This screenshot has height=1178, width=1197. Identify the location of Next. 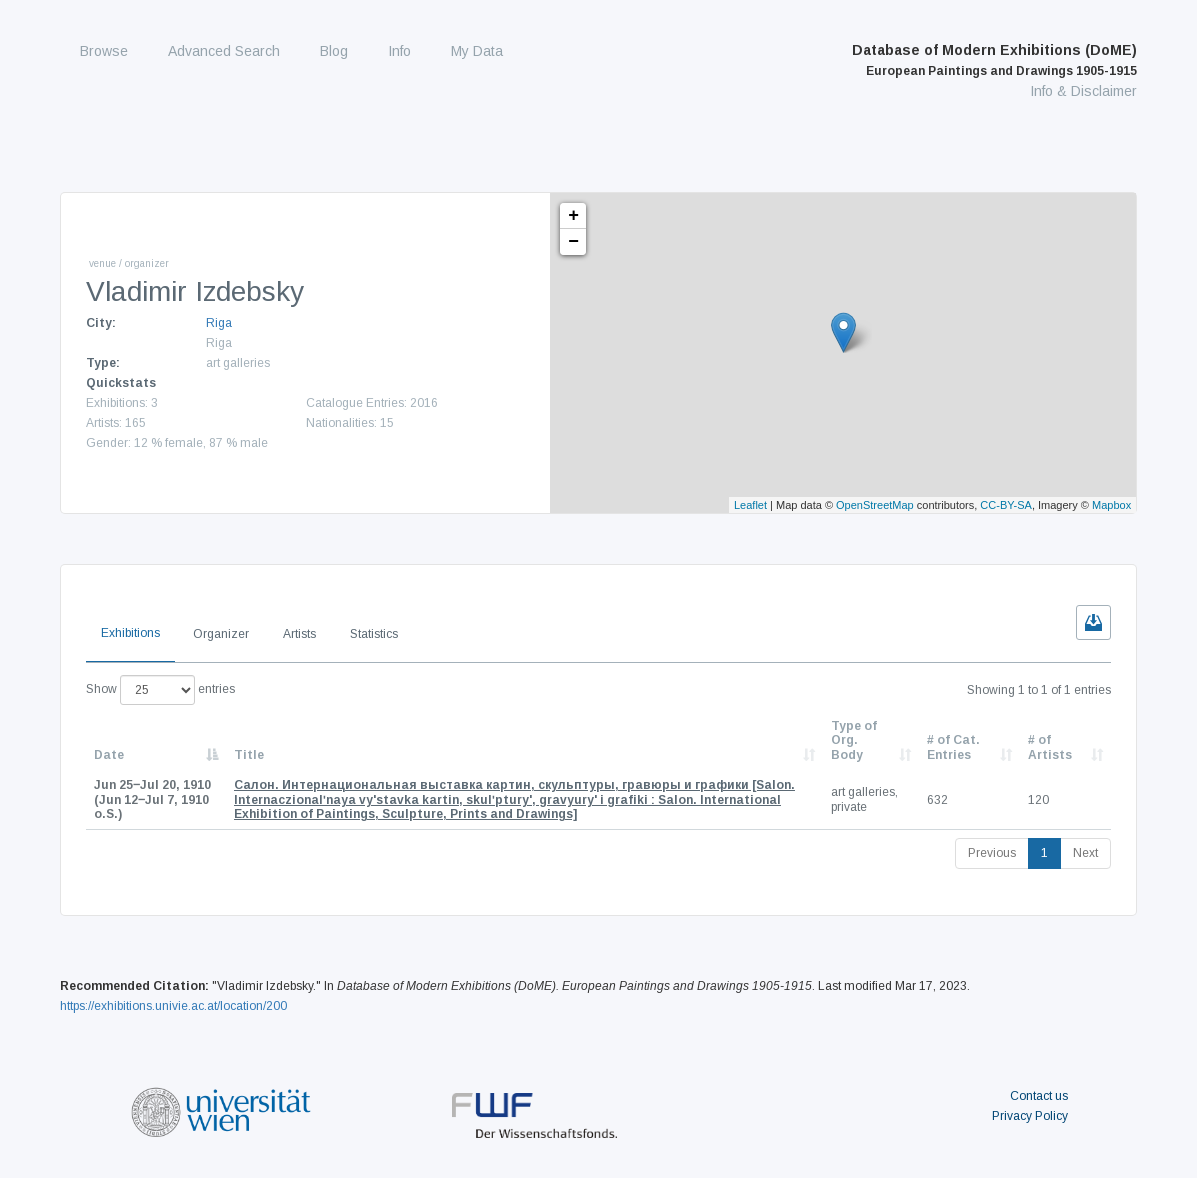
(1085, 853).